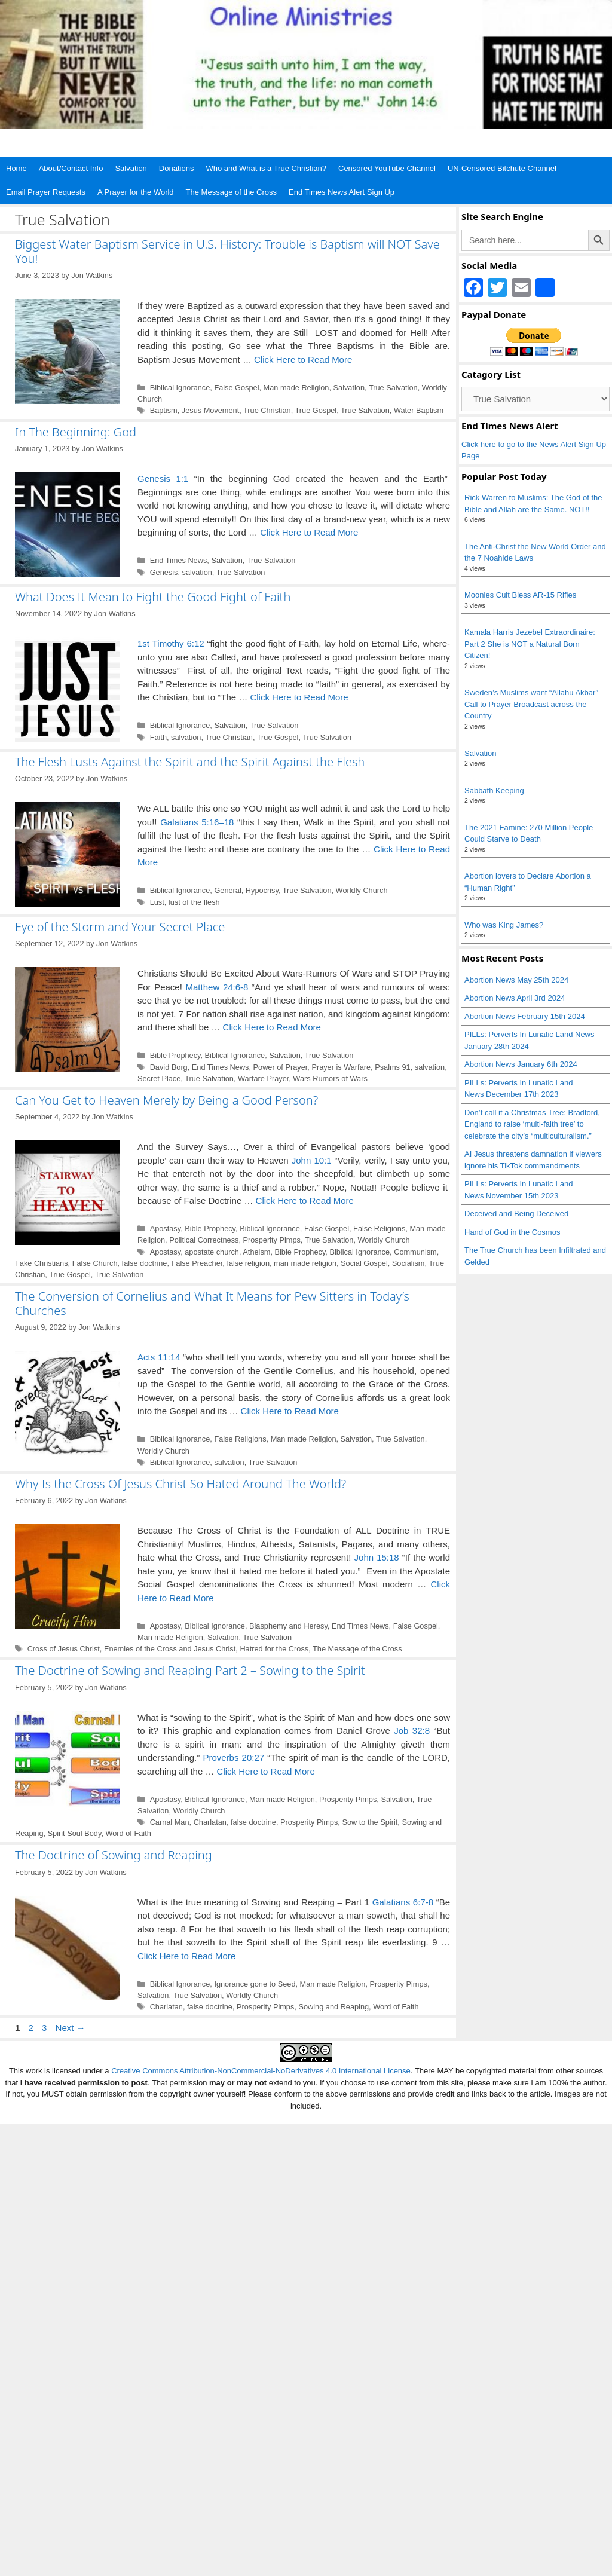 Image resolution: width=612 pixels, height=2576 pixels. What do you see at coordinates (166, 1100) in the screenshot?
I see `Can You Get to Heaven Merely by Being a Good Person?` at bounding box center [166, 1100].